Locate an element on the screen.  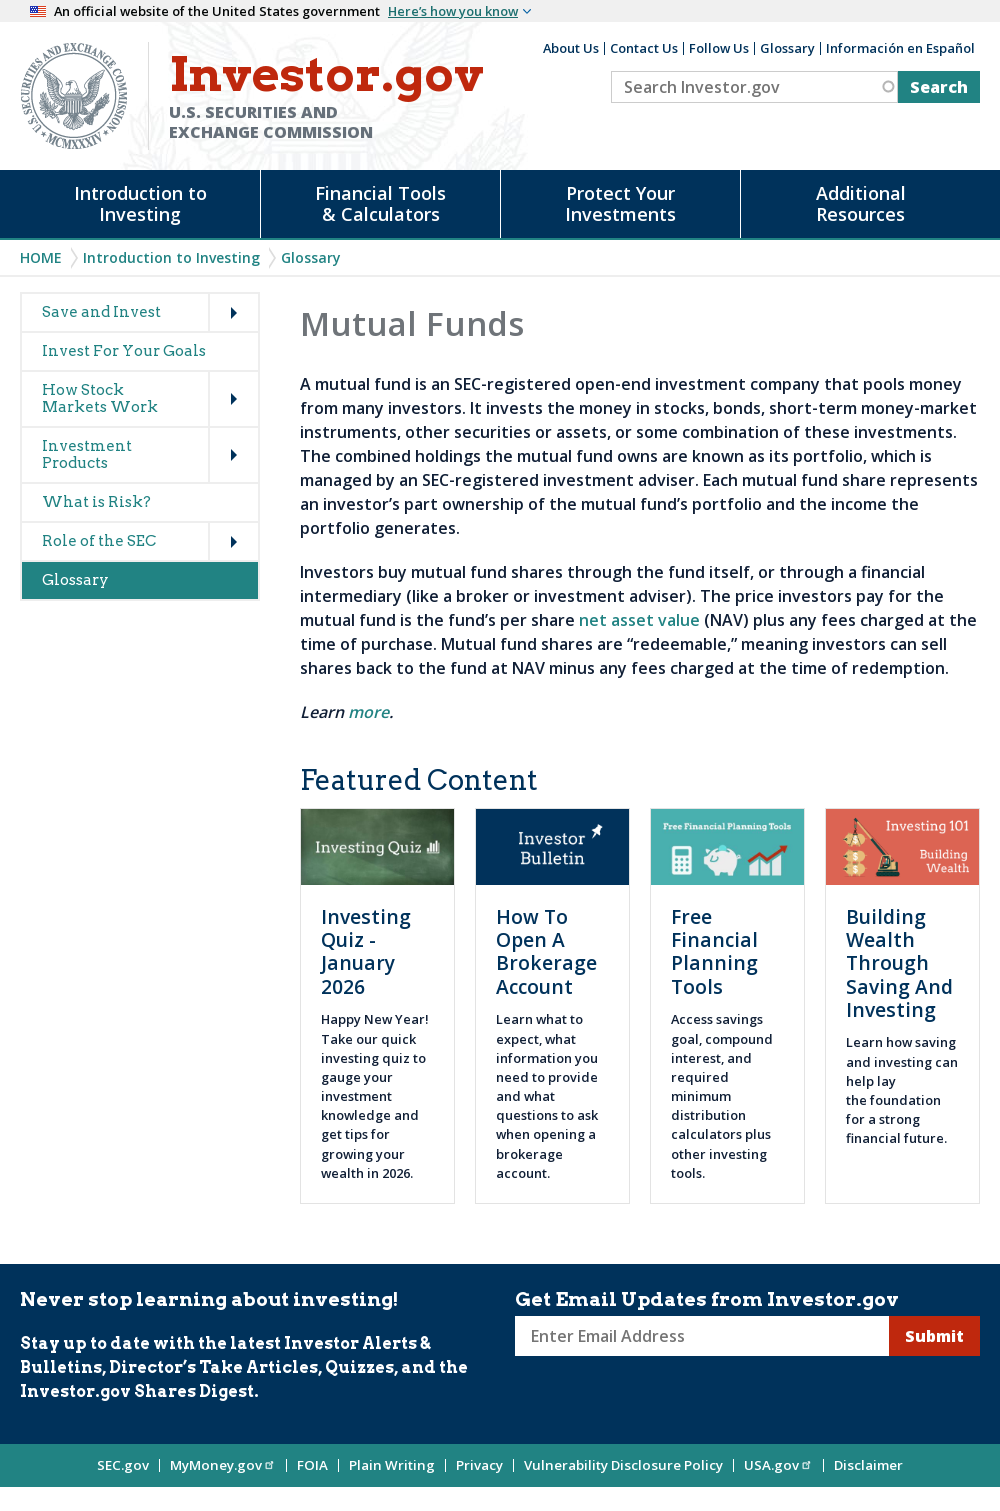
Privacy is located at coordinates (479, 1465).